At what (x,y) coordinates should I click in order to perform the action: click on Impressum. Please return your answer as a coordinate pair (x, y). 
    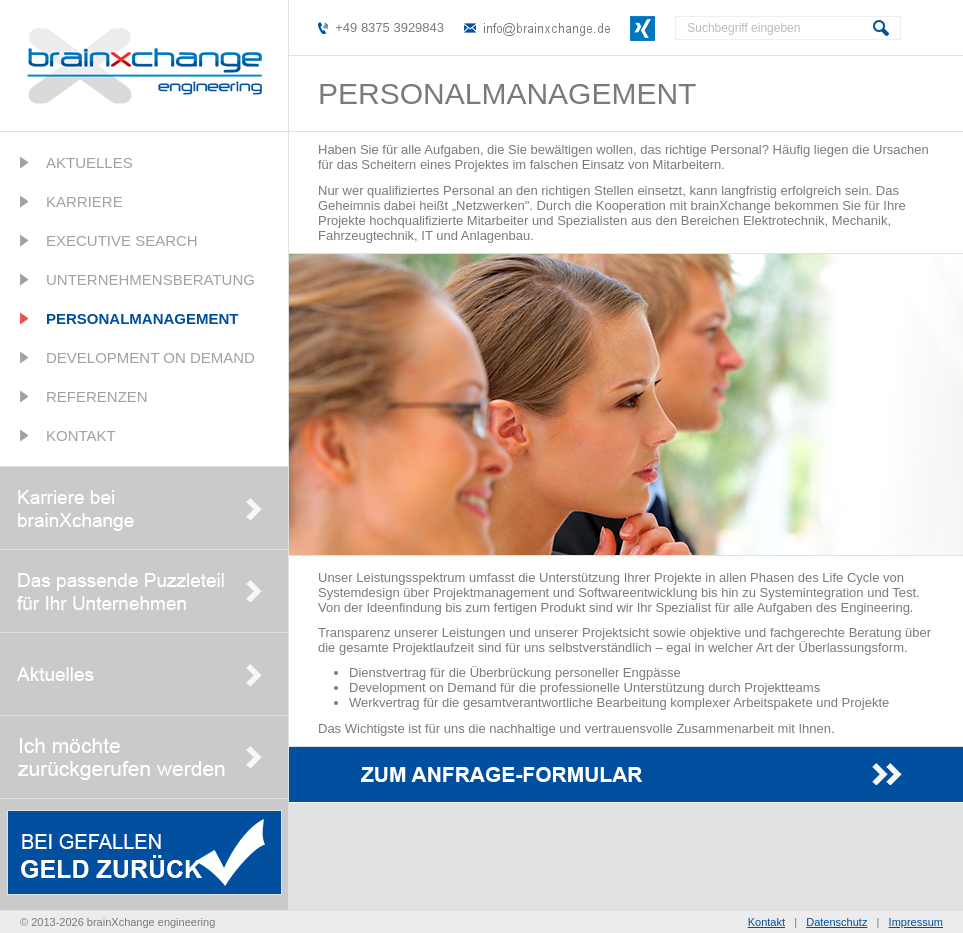
    Looking at the image, I should click on (916, 922).